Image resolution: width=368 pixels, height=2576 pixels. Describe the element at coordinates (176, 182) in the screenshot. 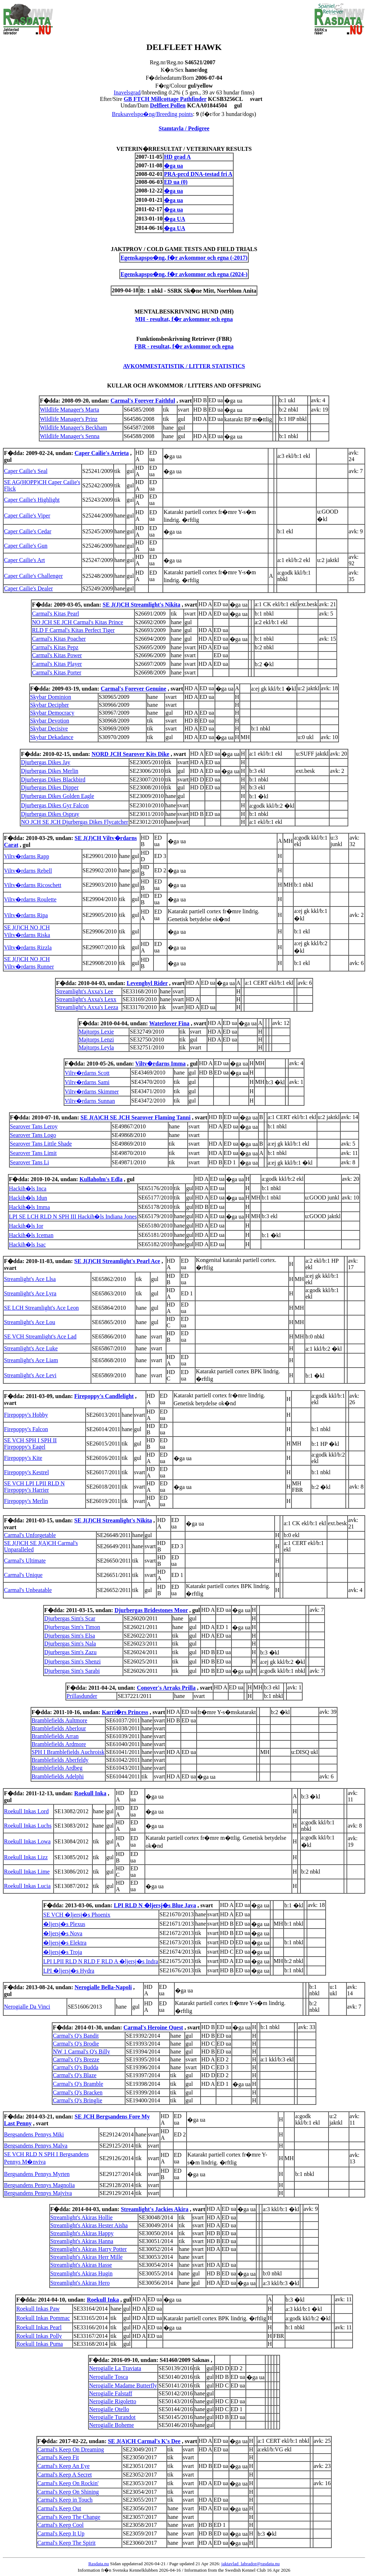

I see `ED ua (0)` at that location.